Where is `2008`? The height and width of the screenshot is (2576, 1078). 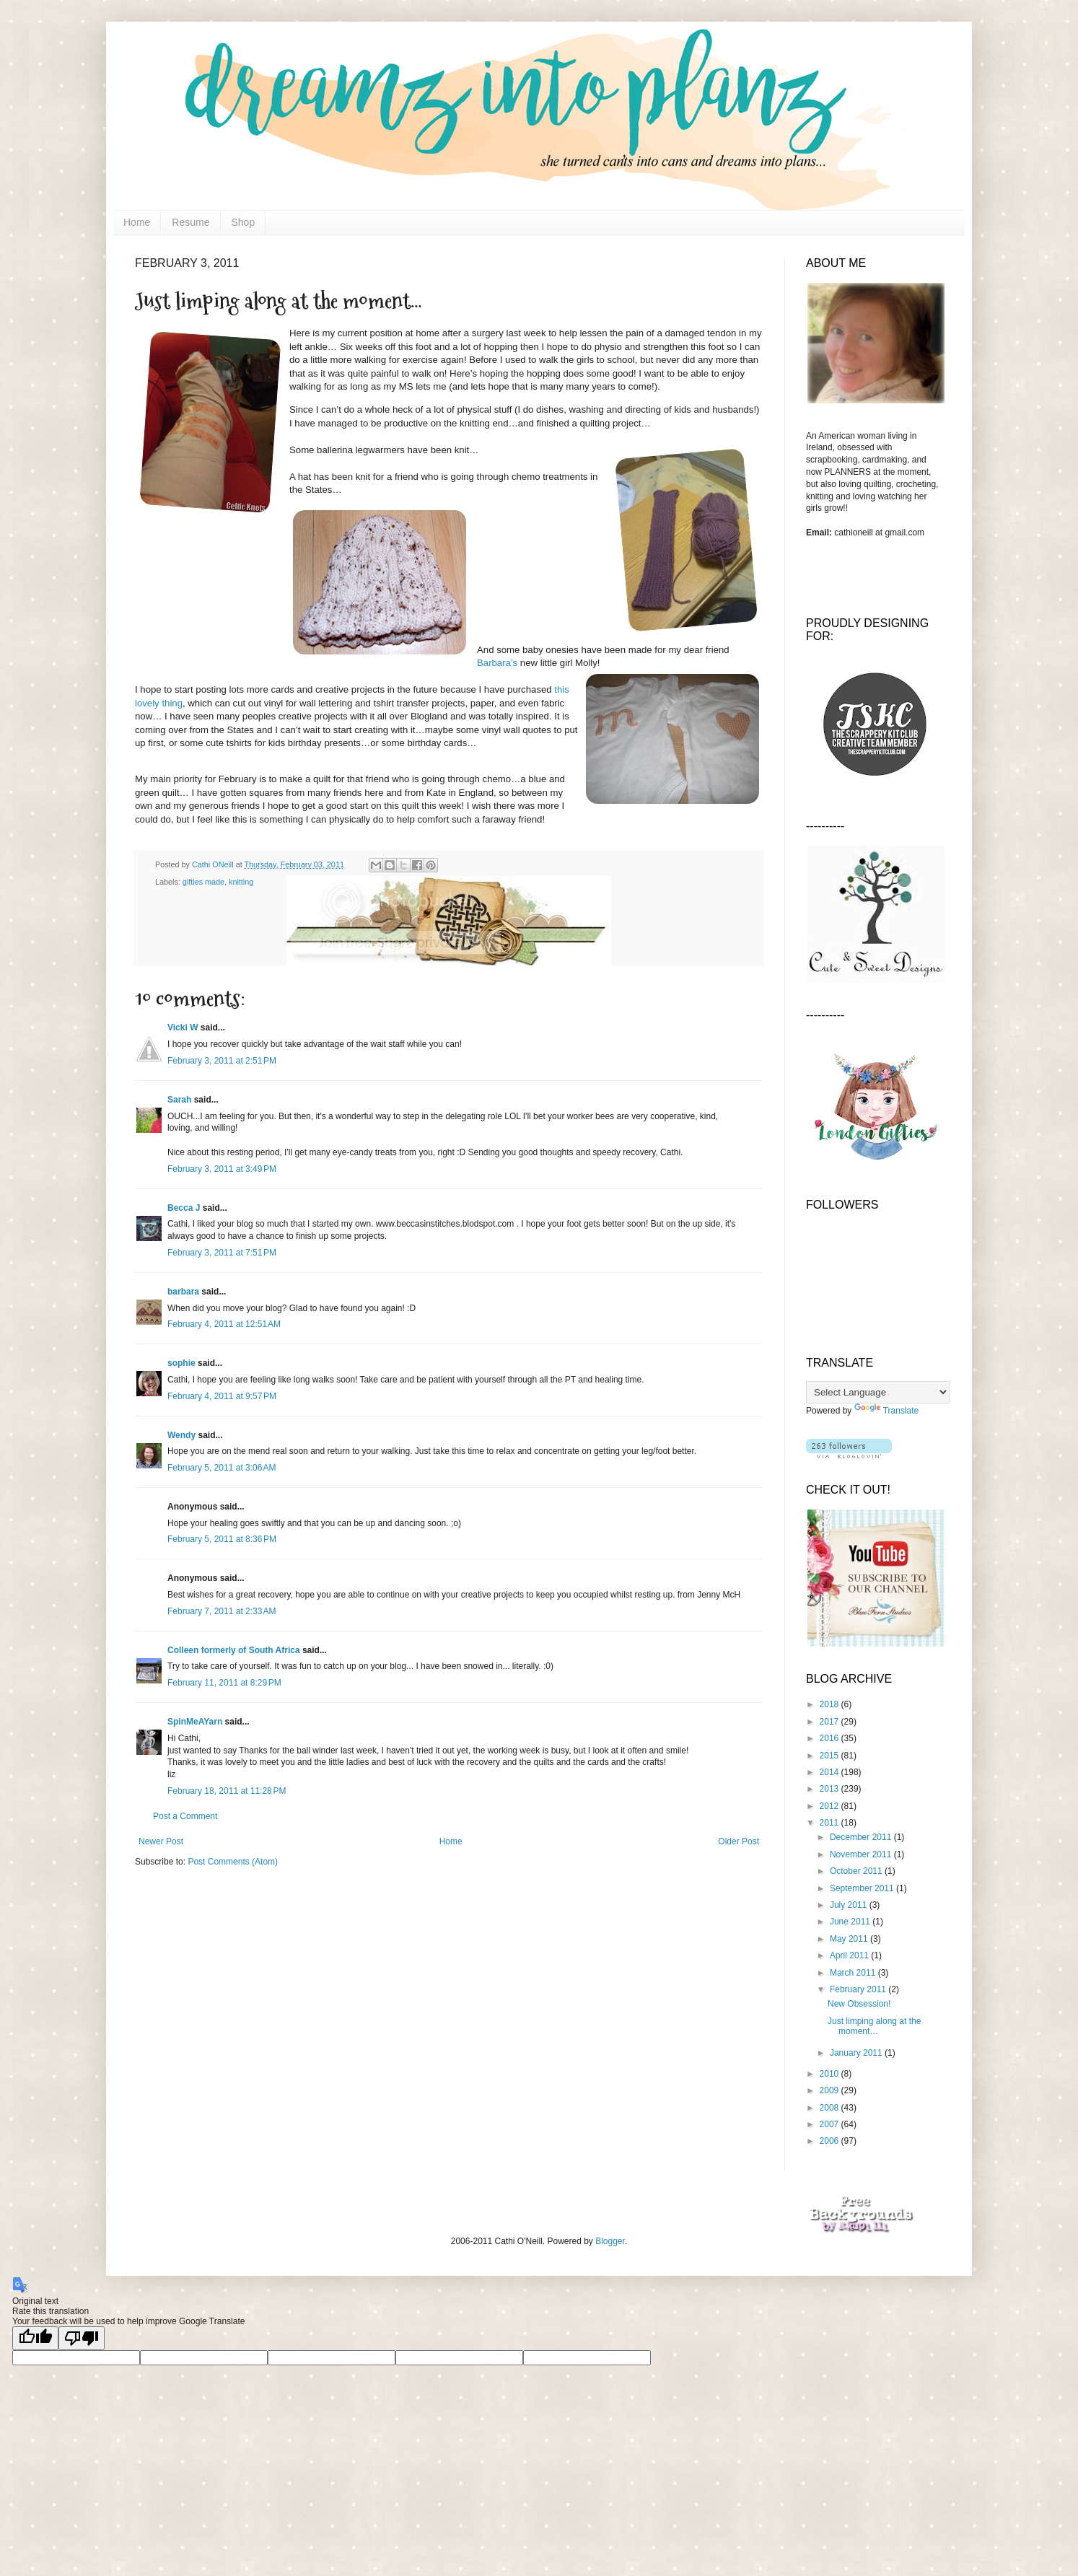 2008 is located at coordinates (830, 2108).